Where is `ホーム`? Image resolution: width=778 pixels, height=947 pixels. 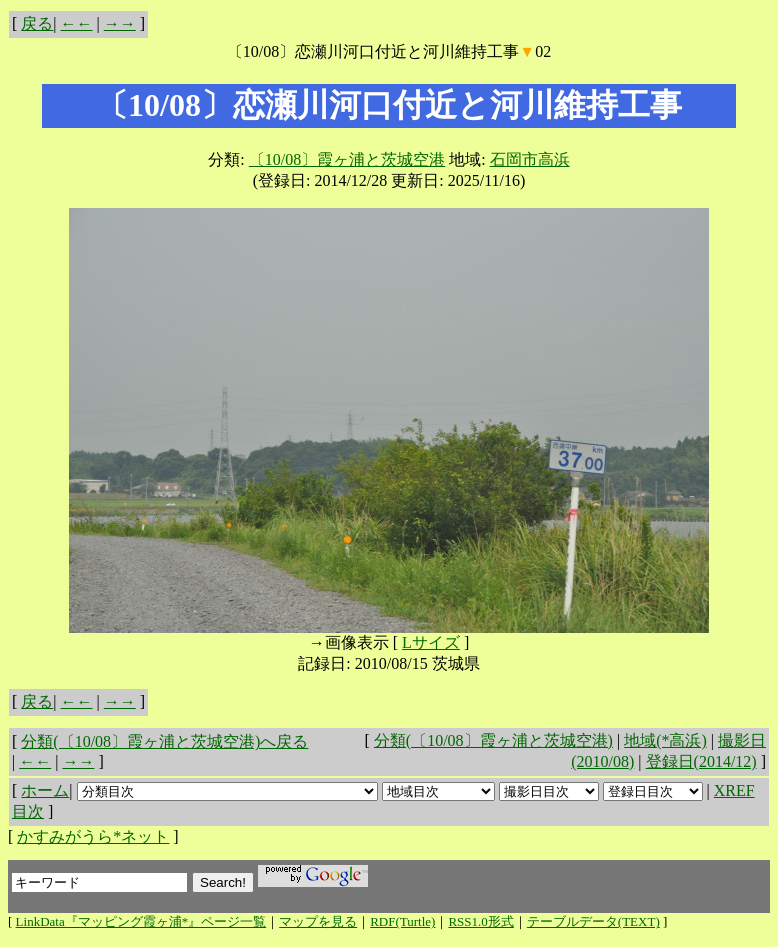
ホーム is located at coordinates (45, 790).